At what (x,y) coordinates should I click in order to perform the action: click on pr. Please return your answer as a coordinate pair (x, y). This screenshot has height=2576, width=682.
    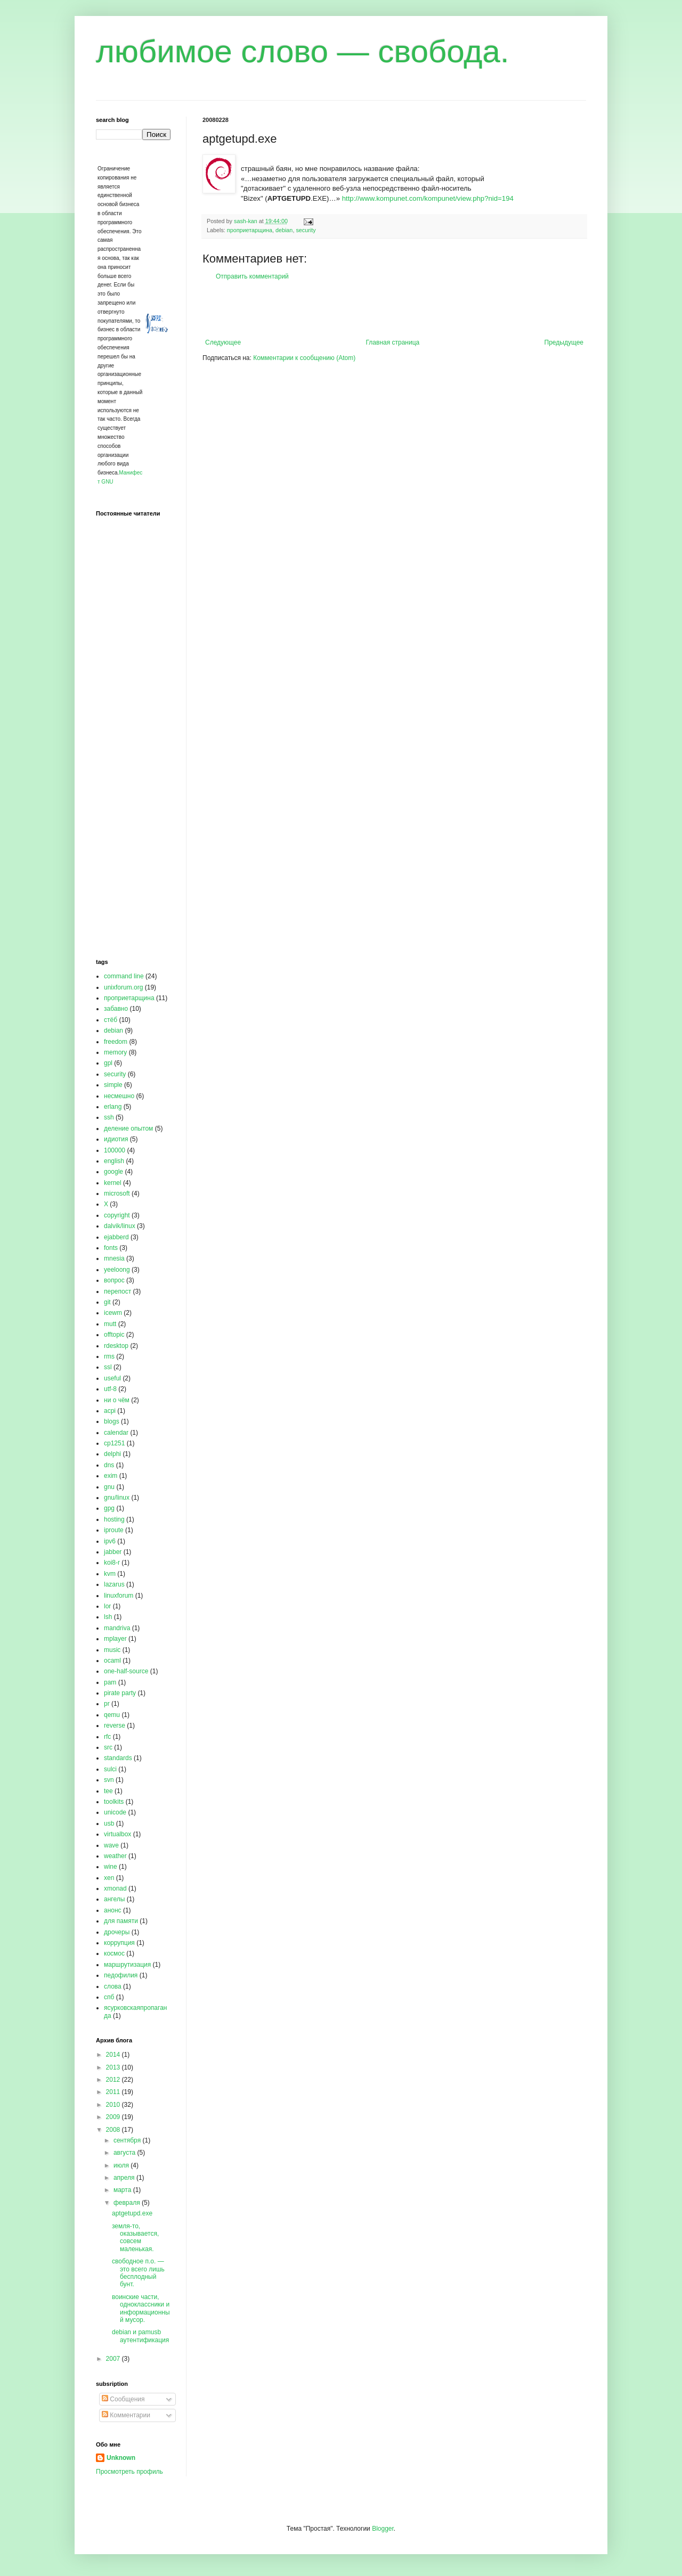
    Looking at the image, I should click on (107, 1703).